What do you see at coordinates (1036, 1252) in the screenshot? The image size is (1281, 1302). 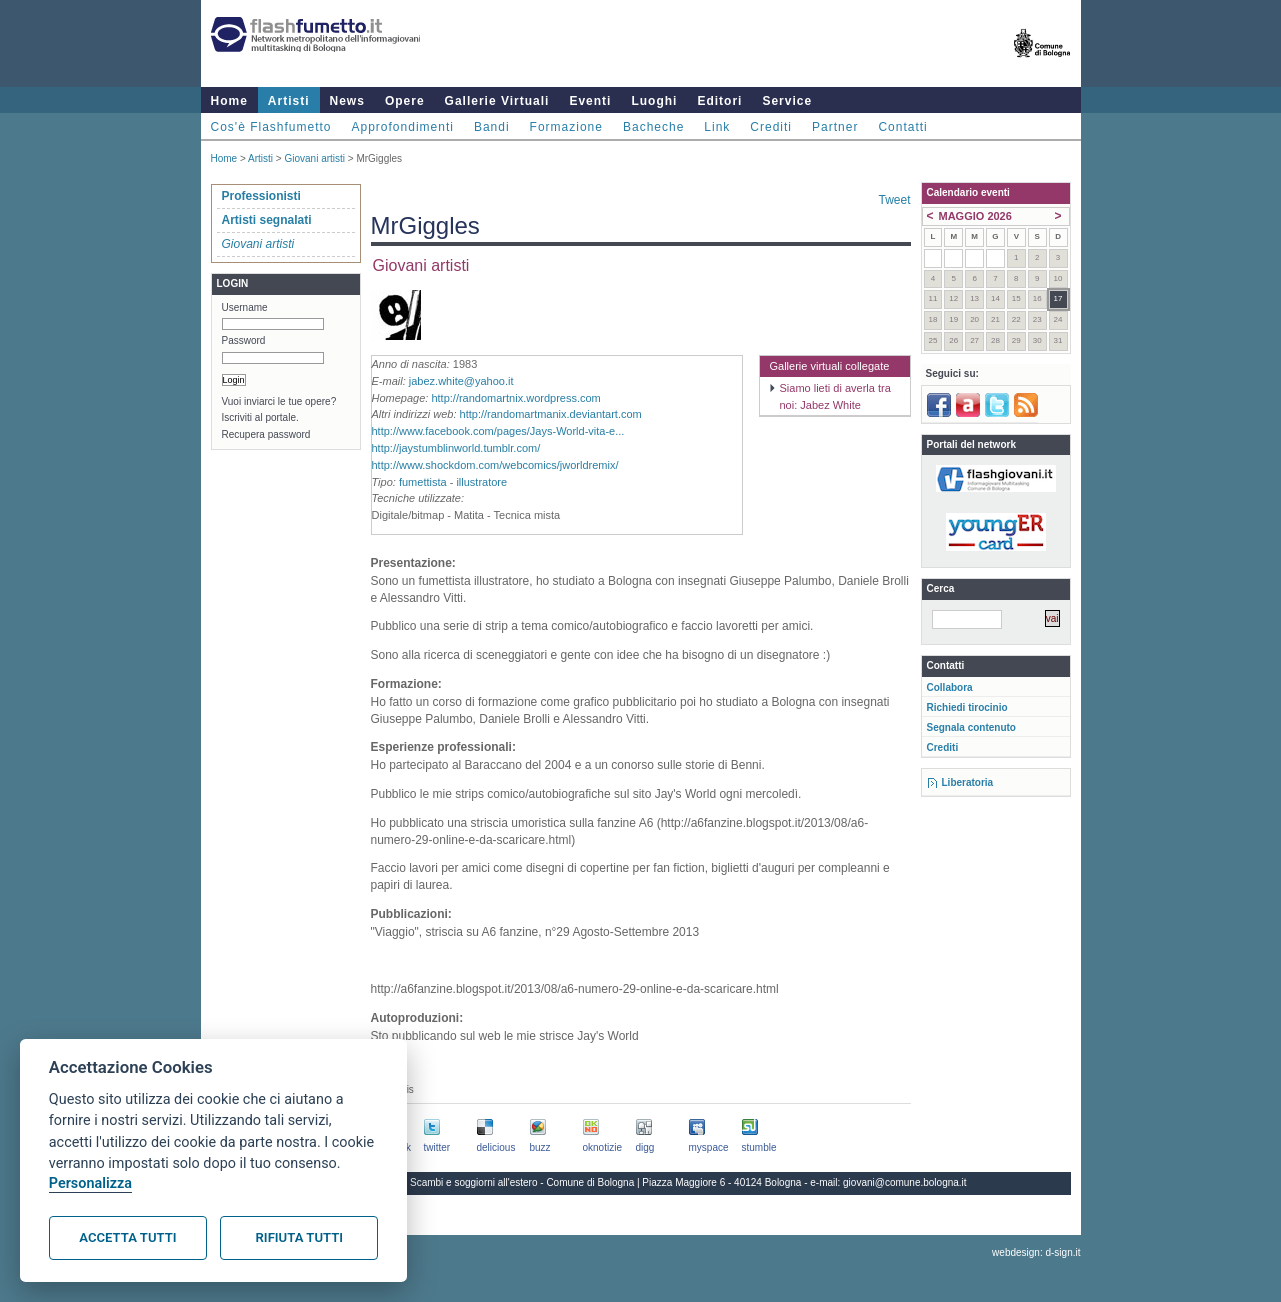 I see `webdesign: d-sign.it` at bounding box center [1036, 1252].